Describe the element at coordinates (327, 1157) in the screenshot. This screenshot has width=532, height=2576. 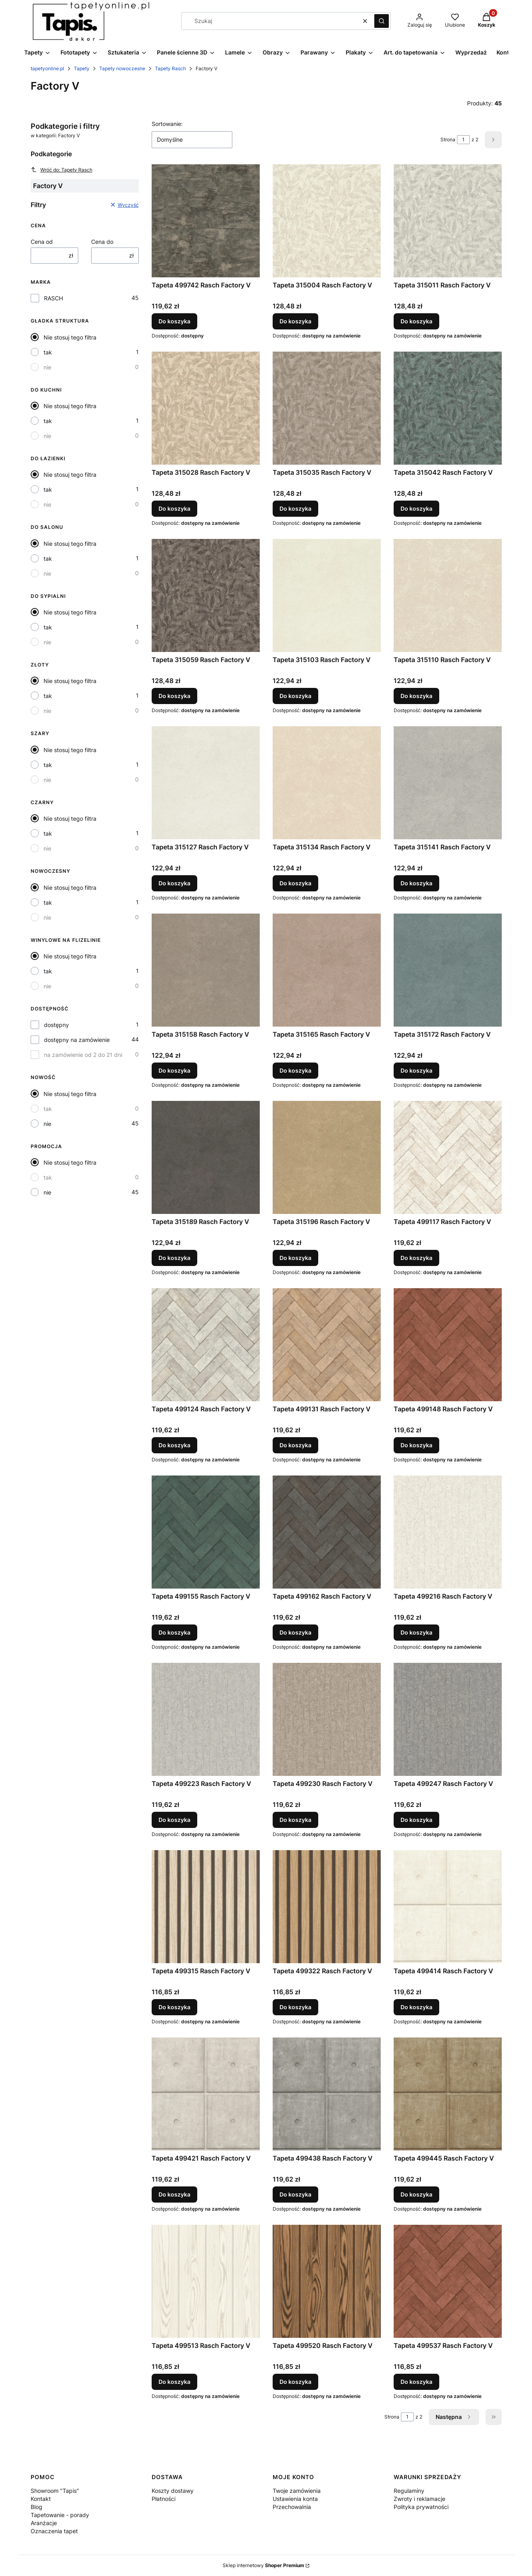
I see `[Przejdź do produktu Tapeta 315196 Rasch Factory V.]` at that location.